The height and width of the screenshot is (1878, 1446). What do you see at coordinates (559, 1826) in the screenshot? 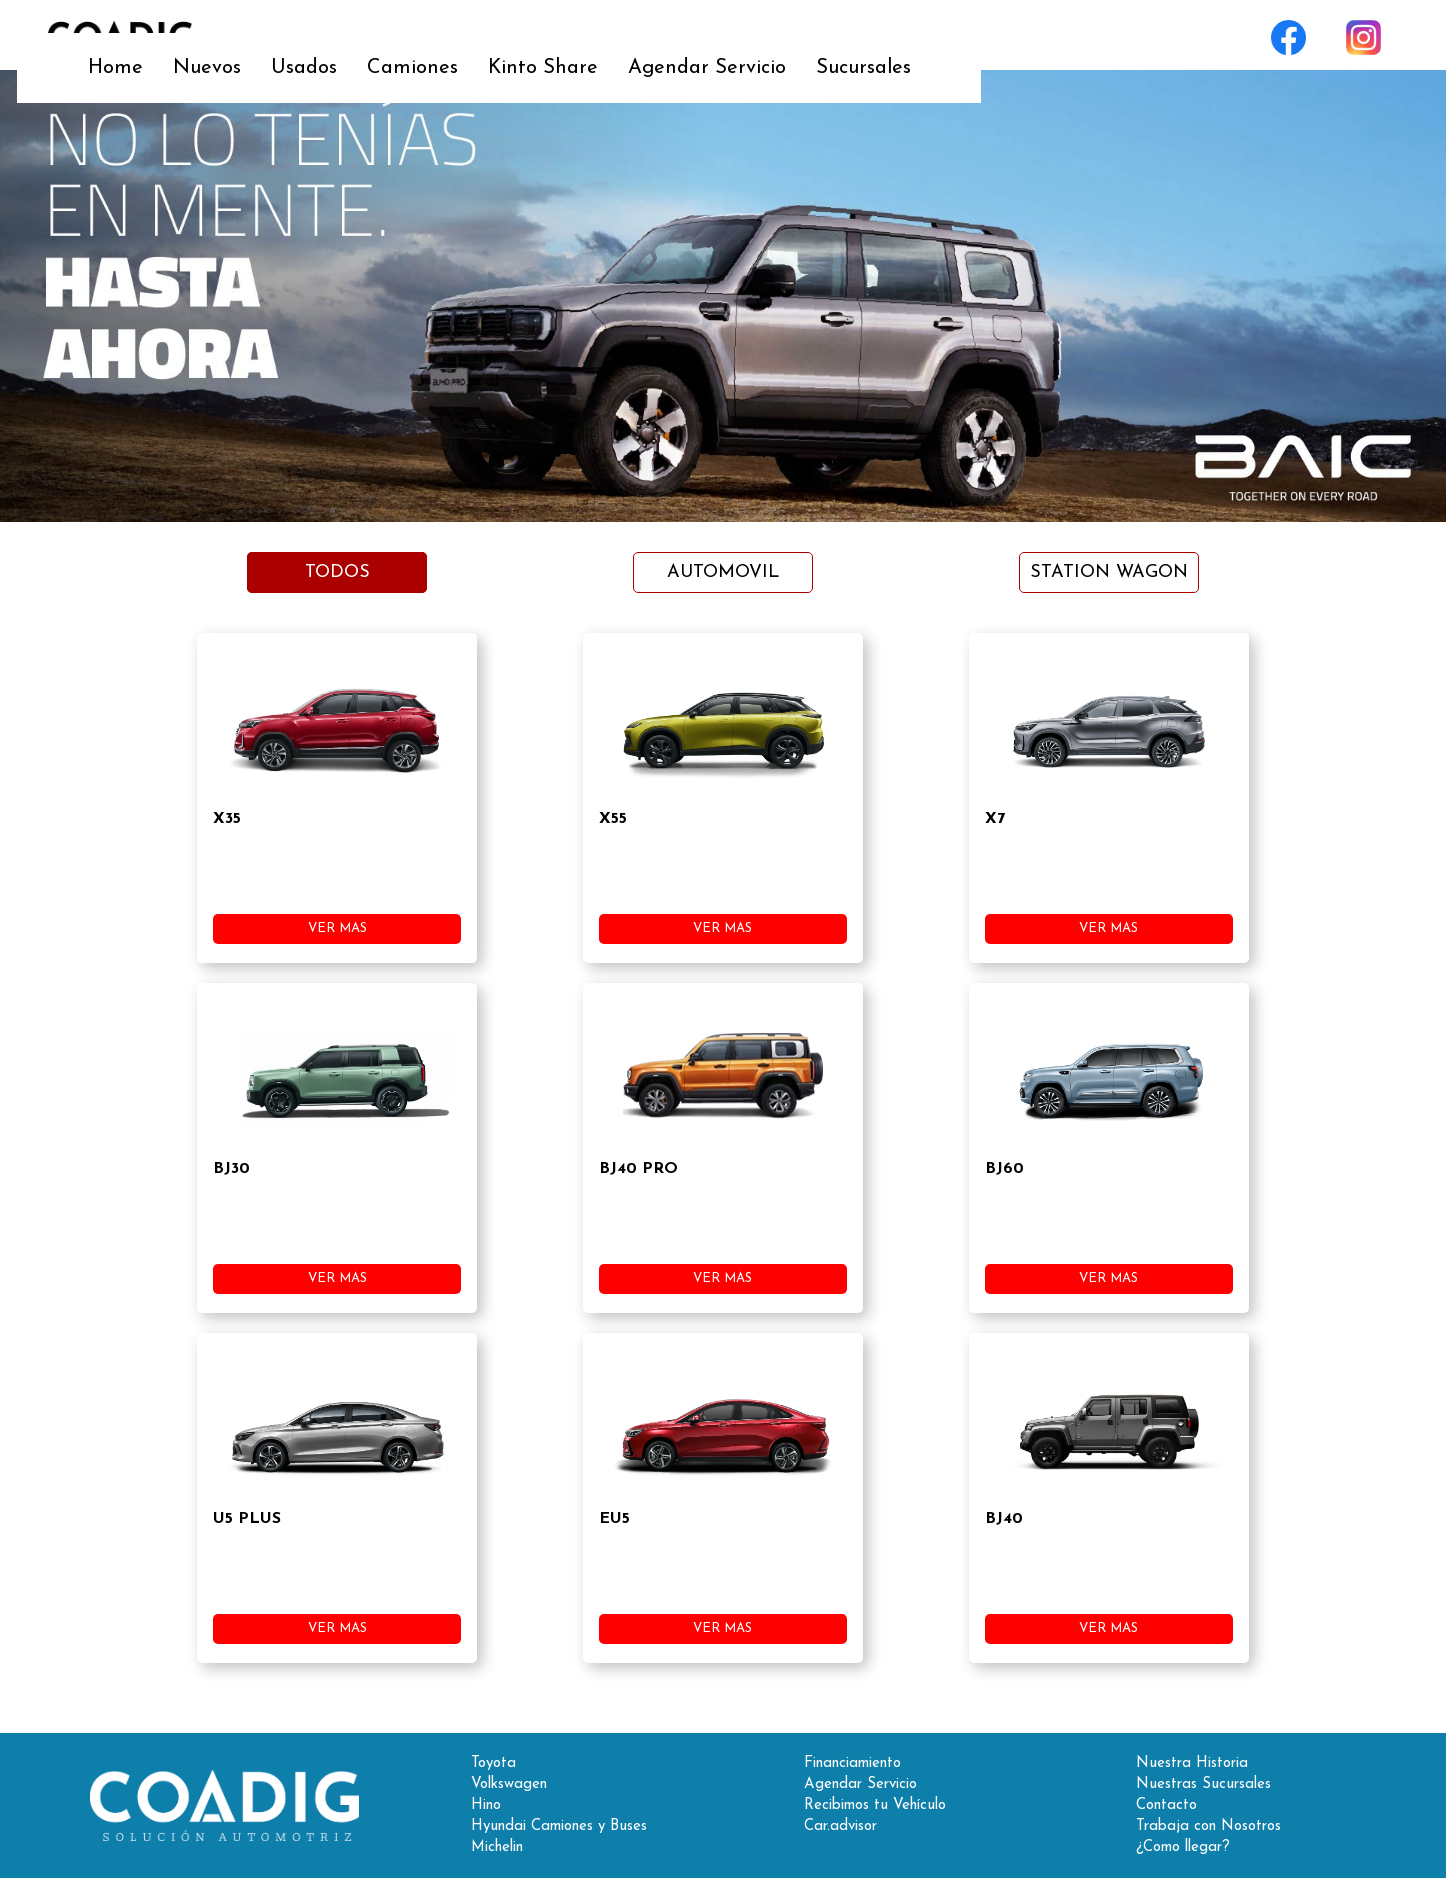
I see `Hyundai Camiones y Buses` at bounding box center [559, 1826].